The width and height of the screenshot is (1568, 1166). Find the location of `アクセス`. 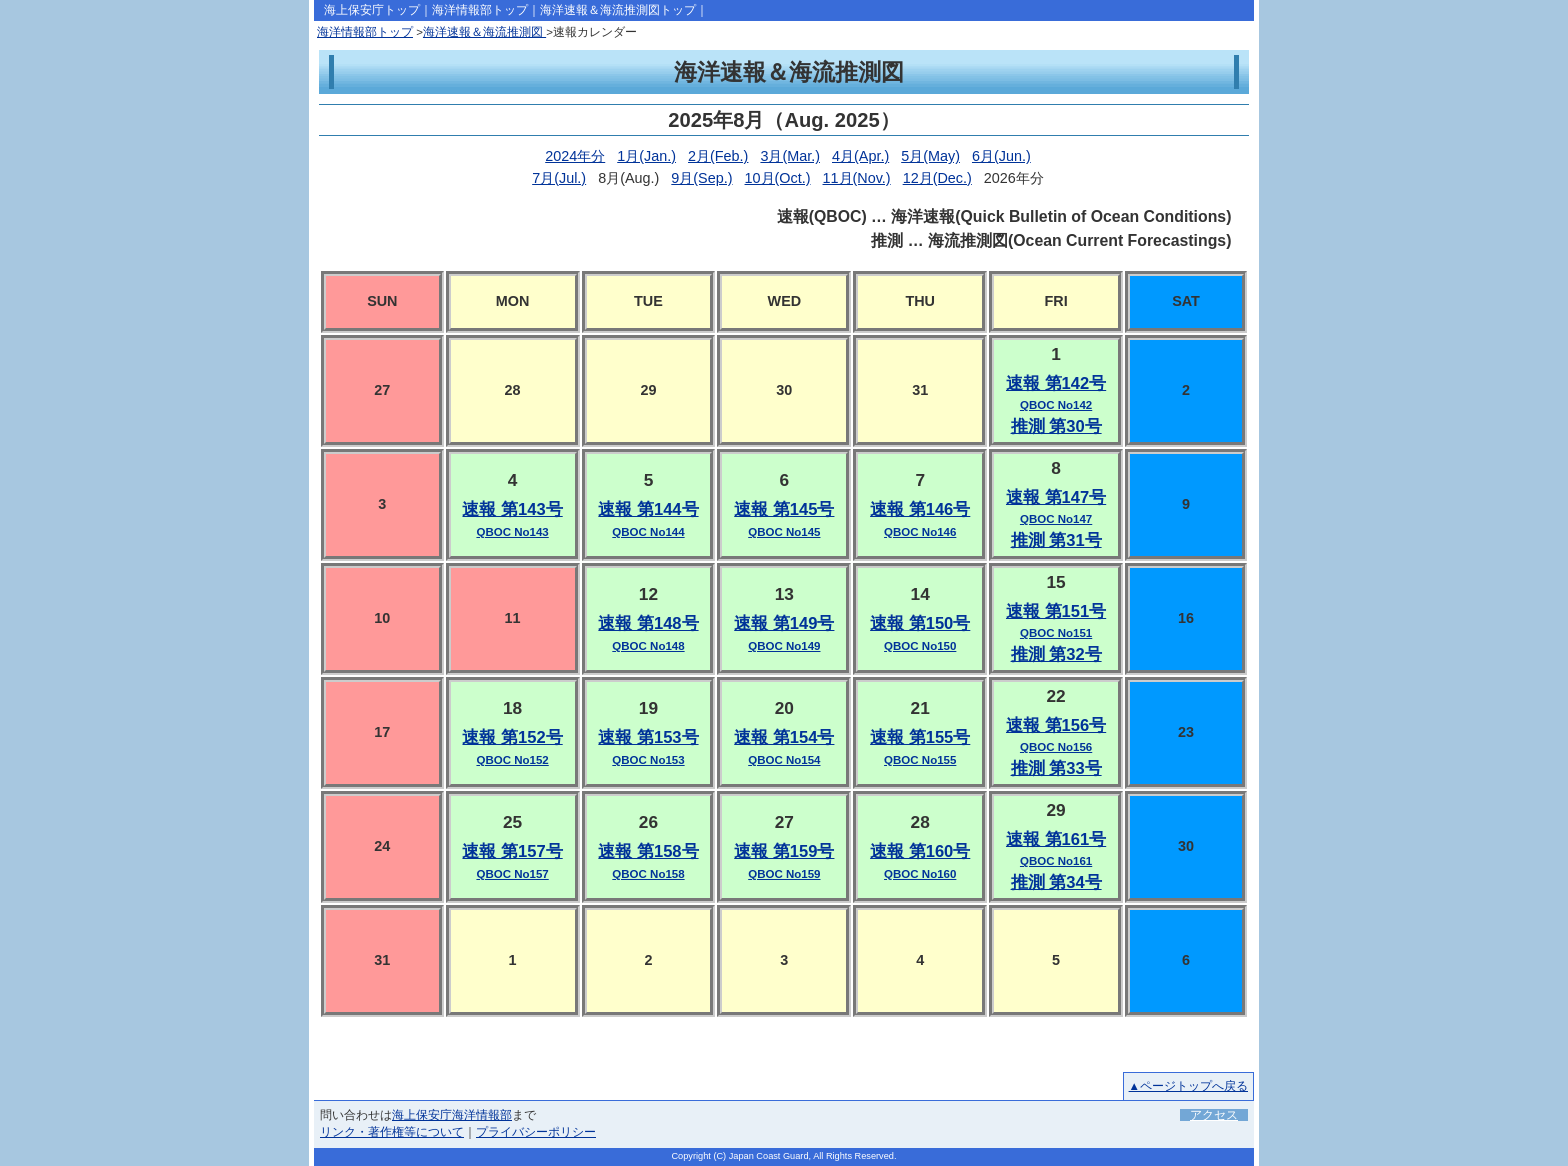

アクセス is located at coordinates (1214, 1115).